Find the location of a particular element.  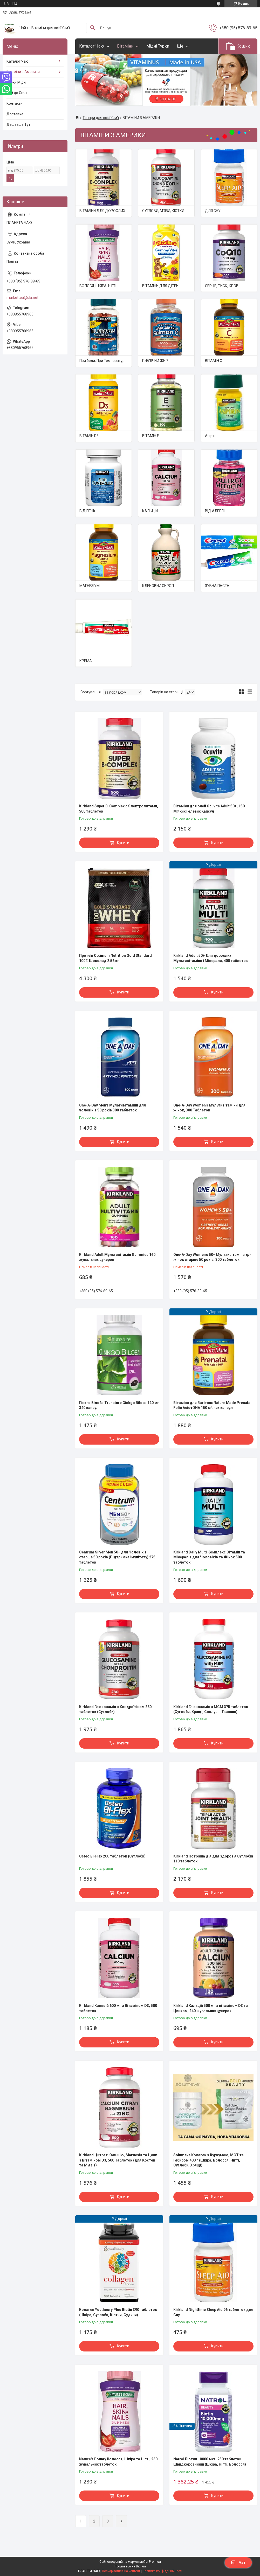

ДЛЯ СНУ is located at coordinates (213, 211).